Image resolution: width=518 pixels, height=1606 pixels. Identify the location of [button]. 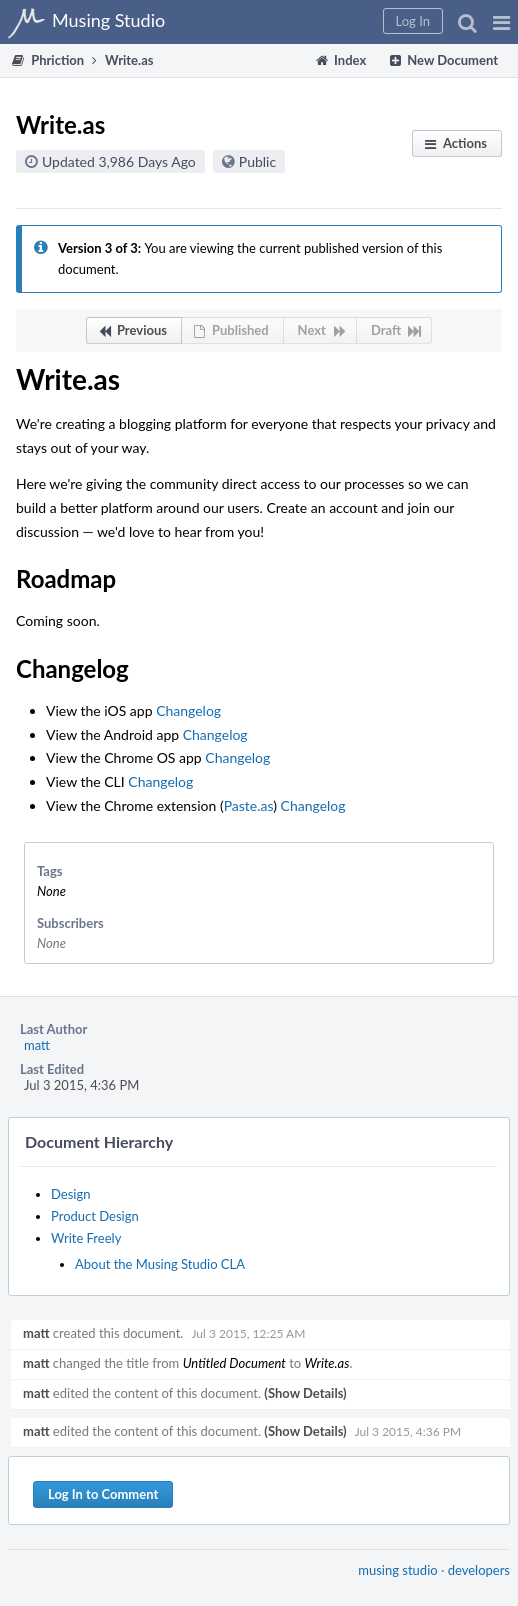
(501, 22).